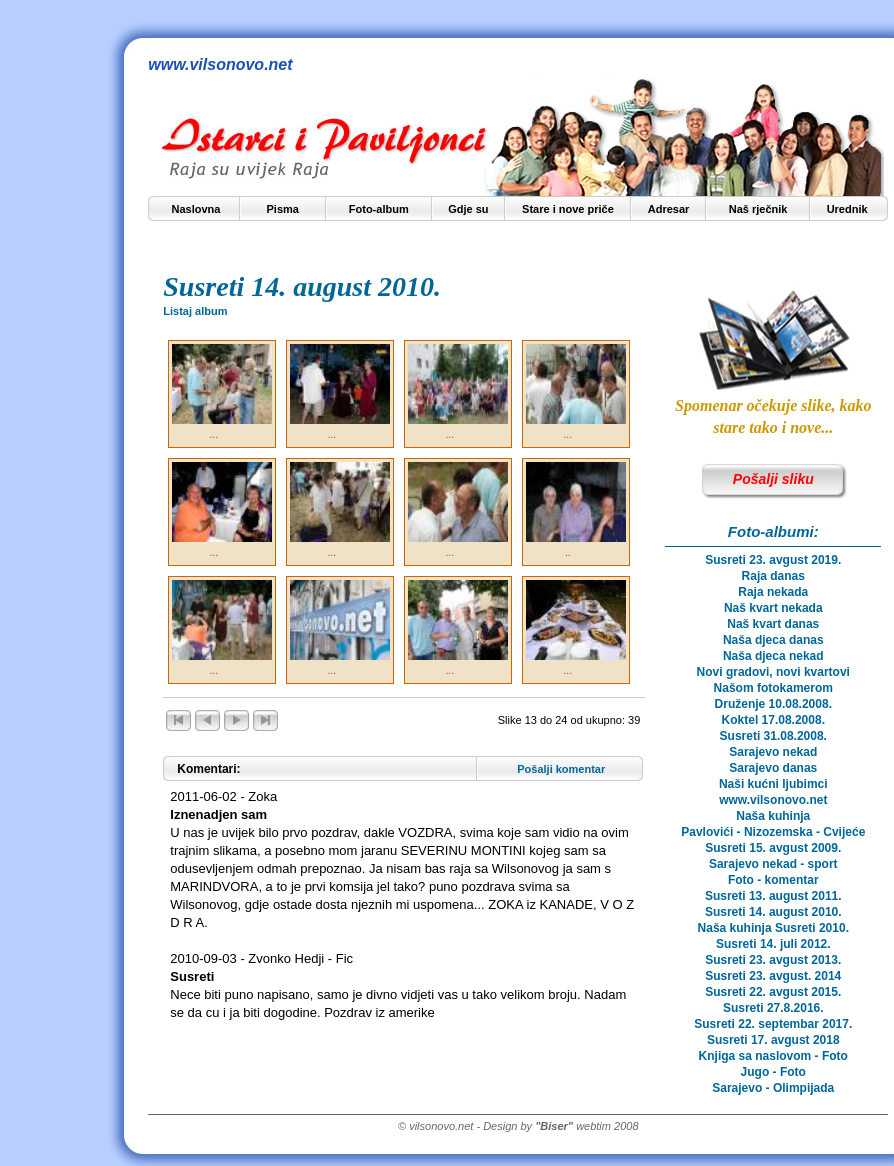 This screenshot has width=894, height=1166. I want to click on Naši kućni ljubimci, so click(773, 784).